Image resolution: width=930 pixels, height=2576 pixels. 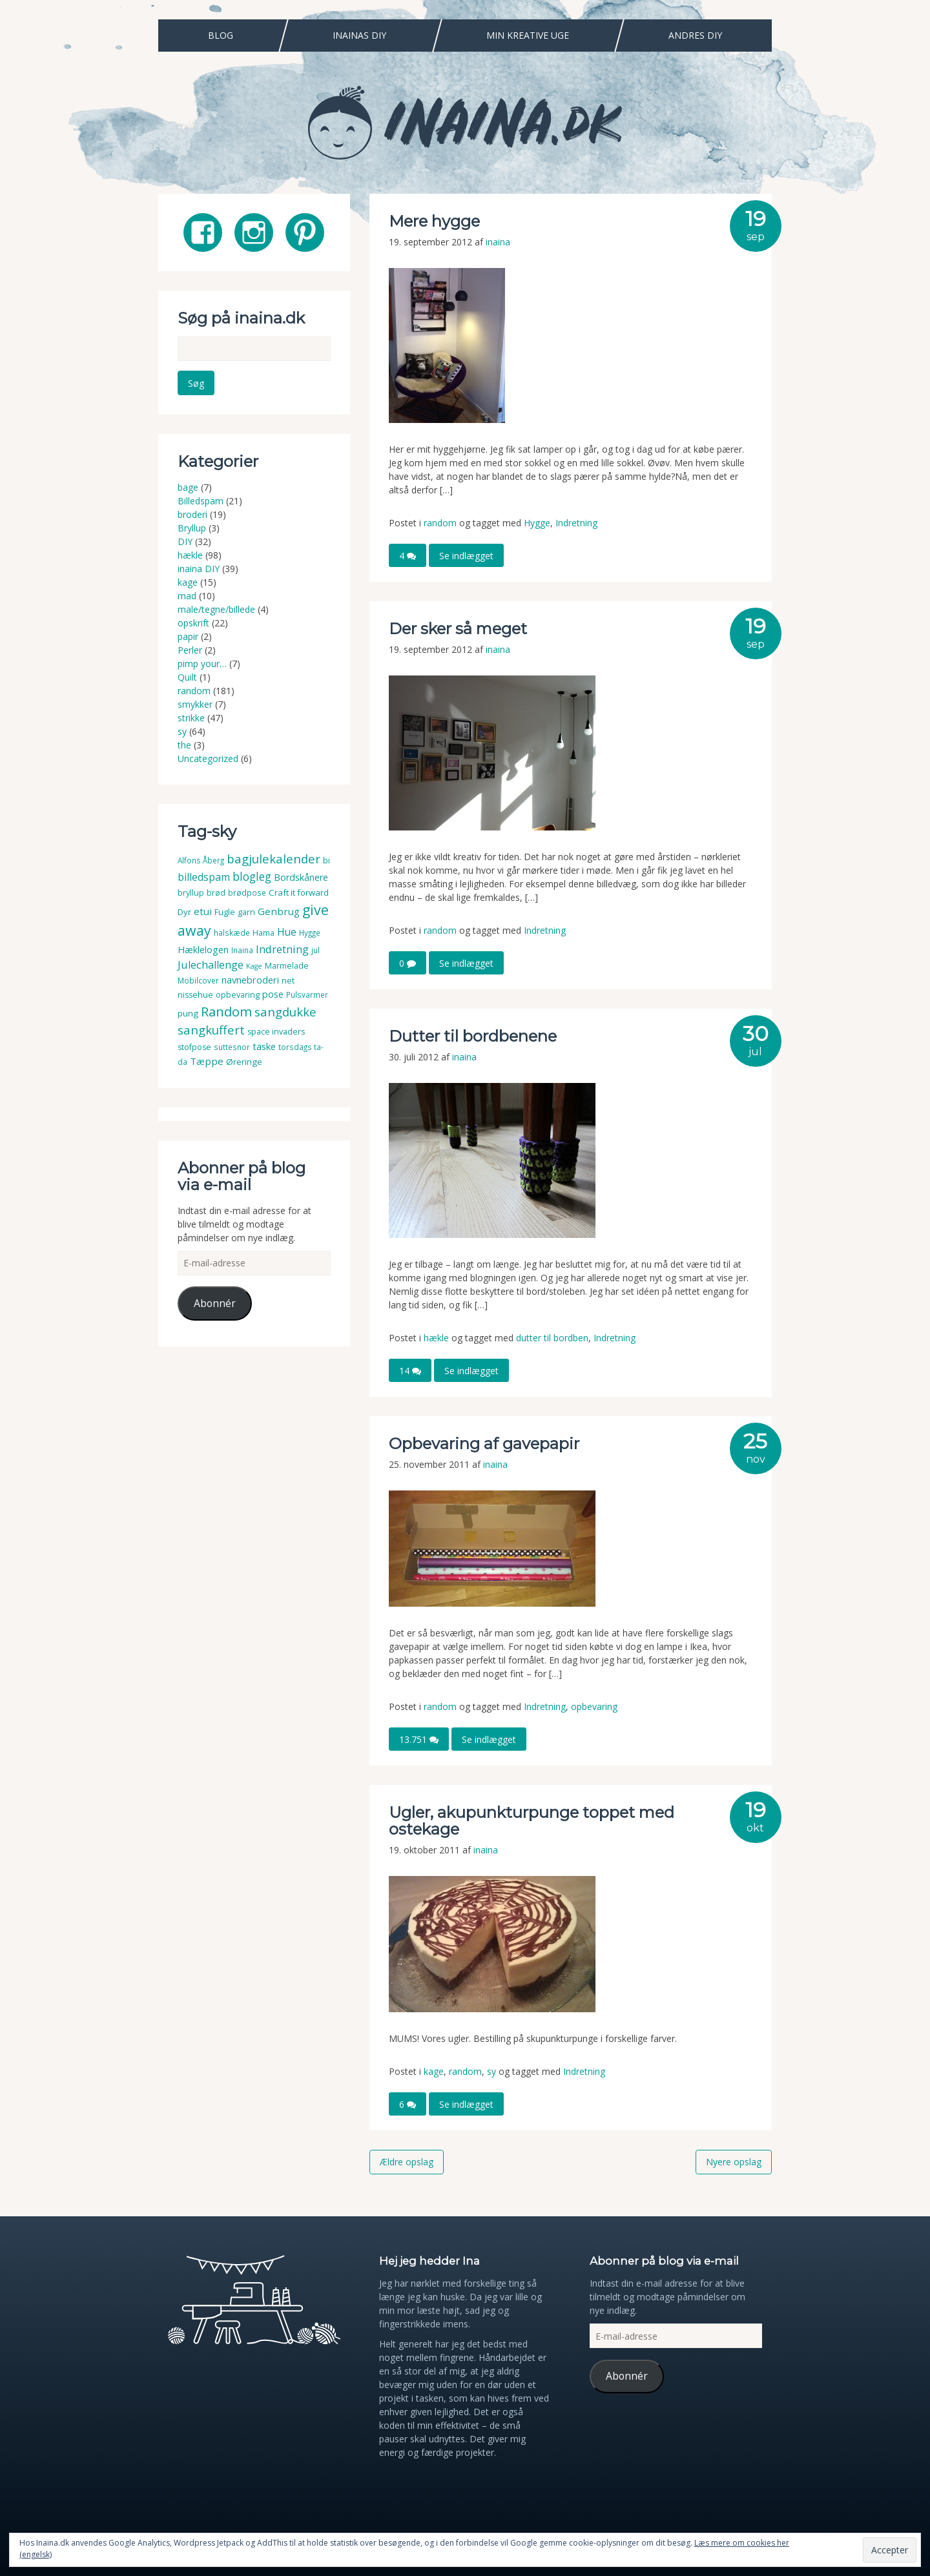 I want to click on sy, so click(x=491, y=2071).